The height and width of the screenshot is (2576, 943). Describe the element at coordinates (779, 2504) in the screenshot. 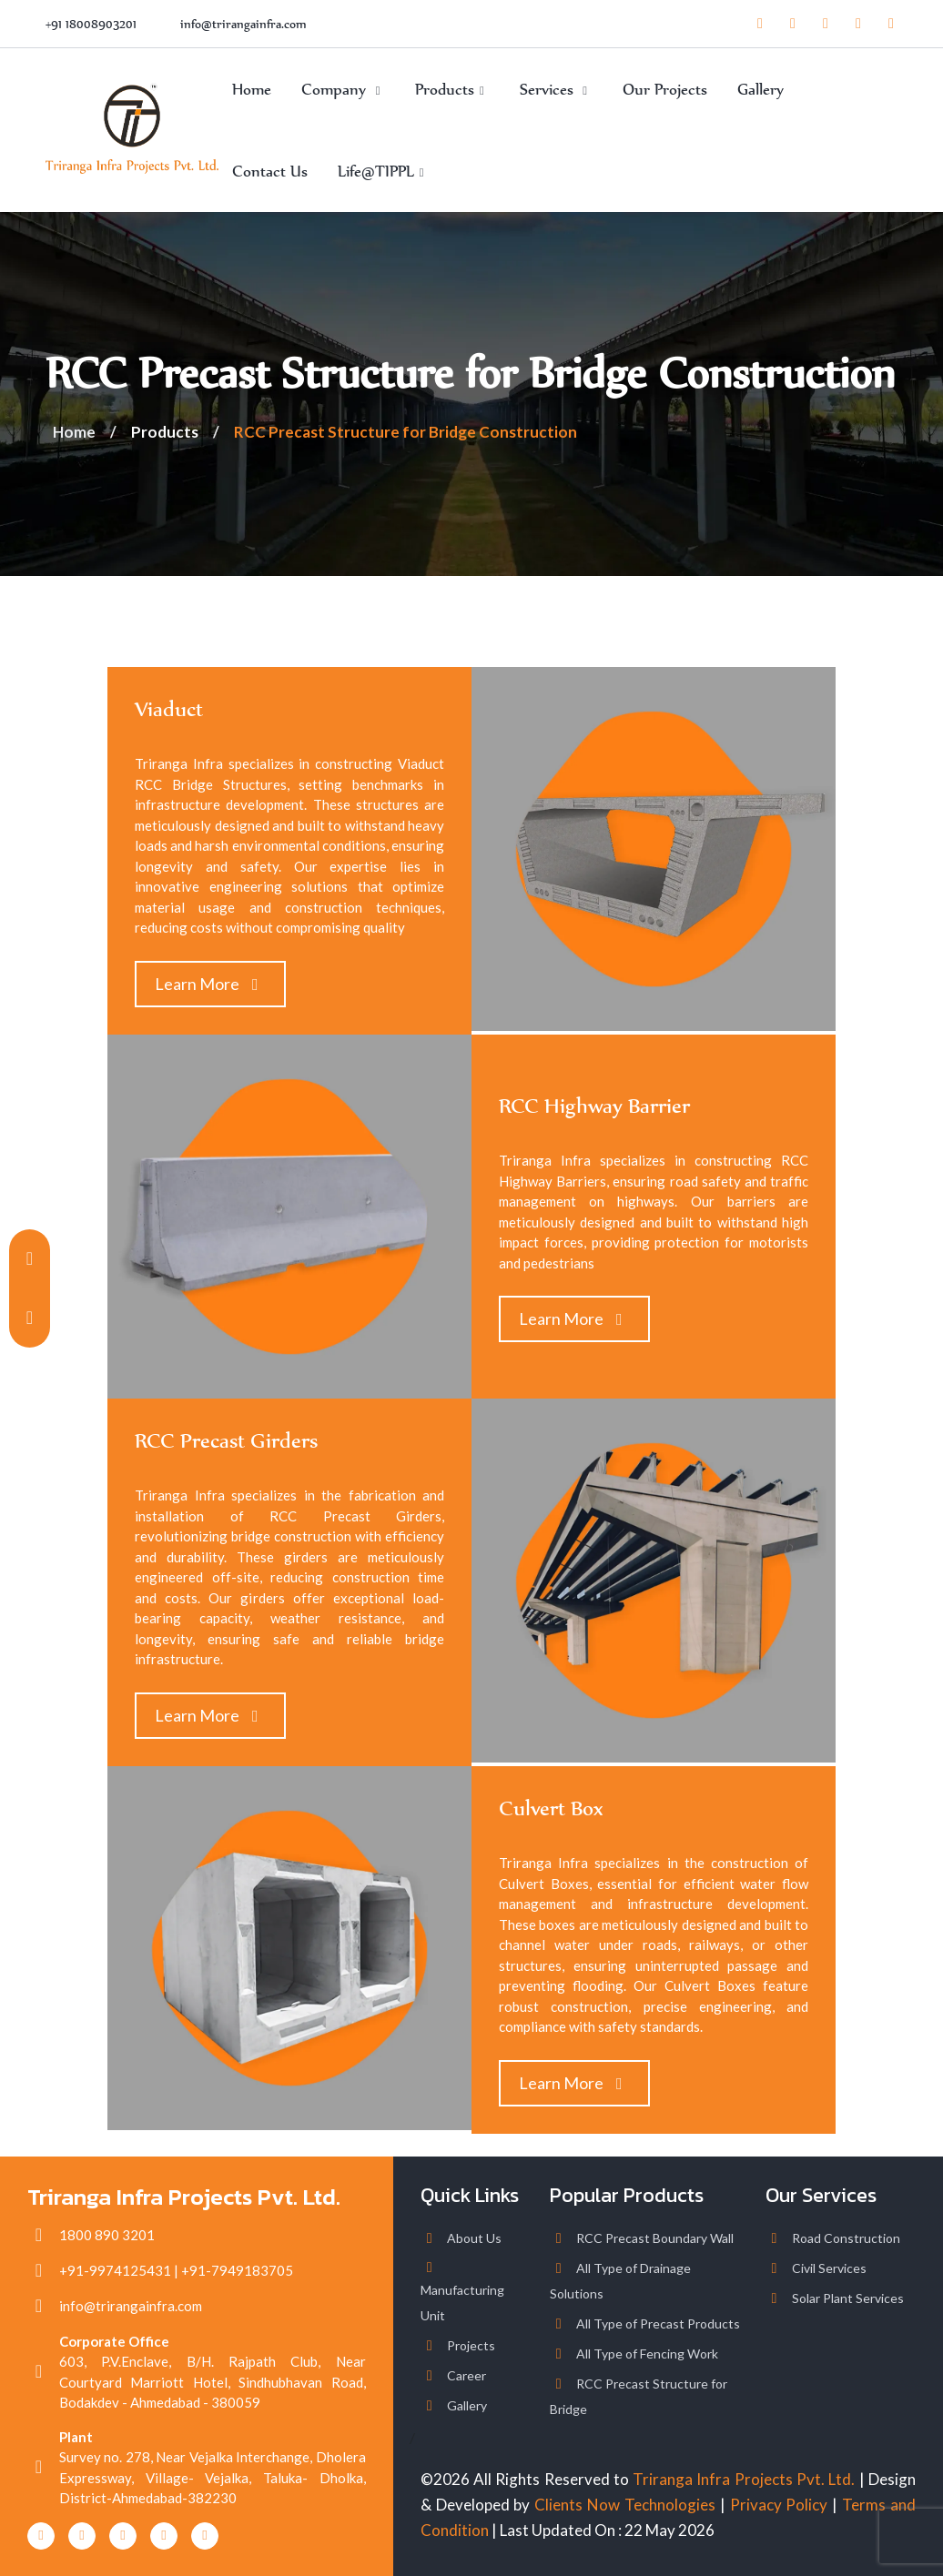

I see `Privacy Policy` at that location.